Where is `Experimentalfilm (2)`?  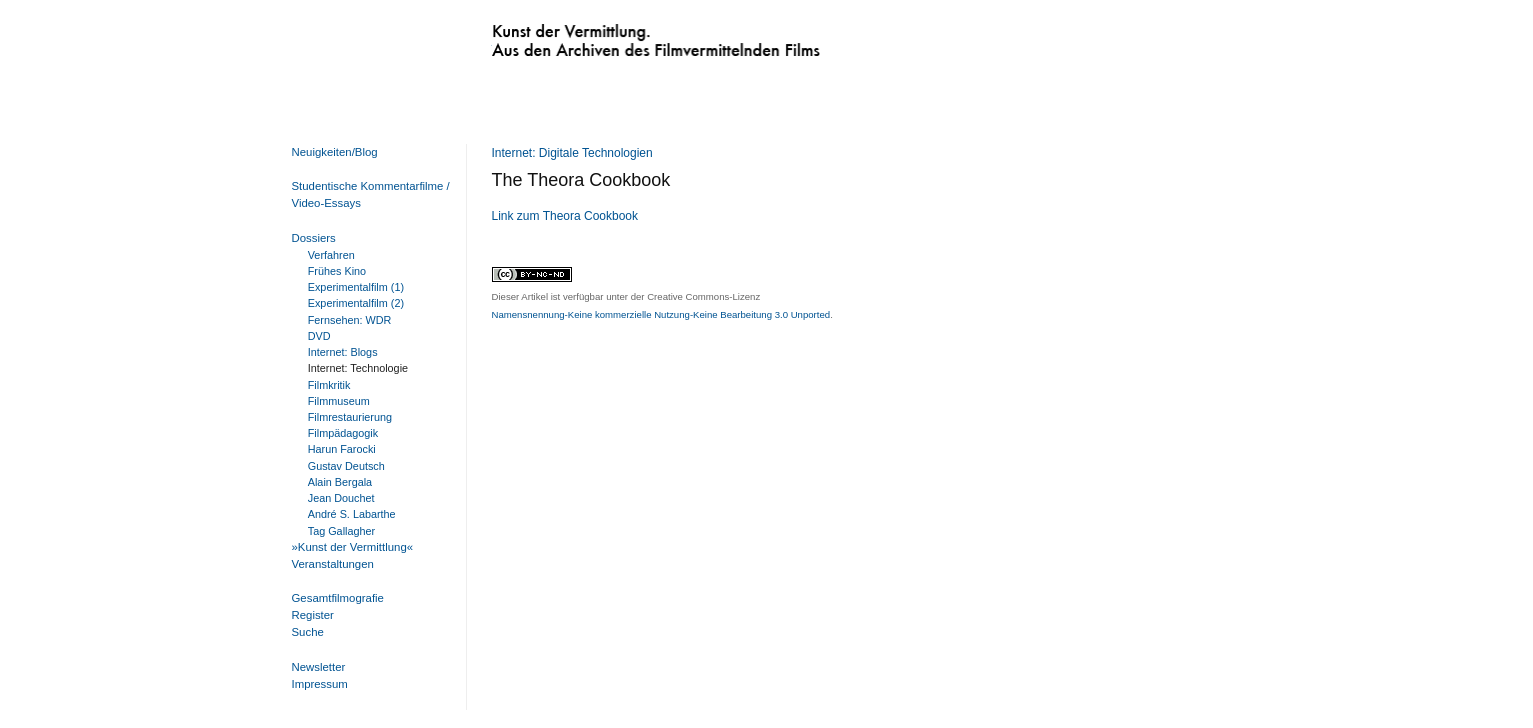
Experimentalfilm (2) is located at coordinates (356, 303).